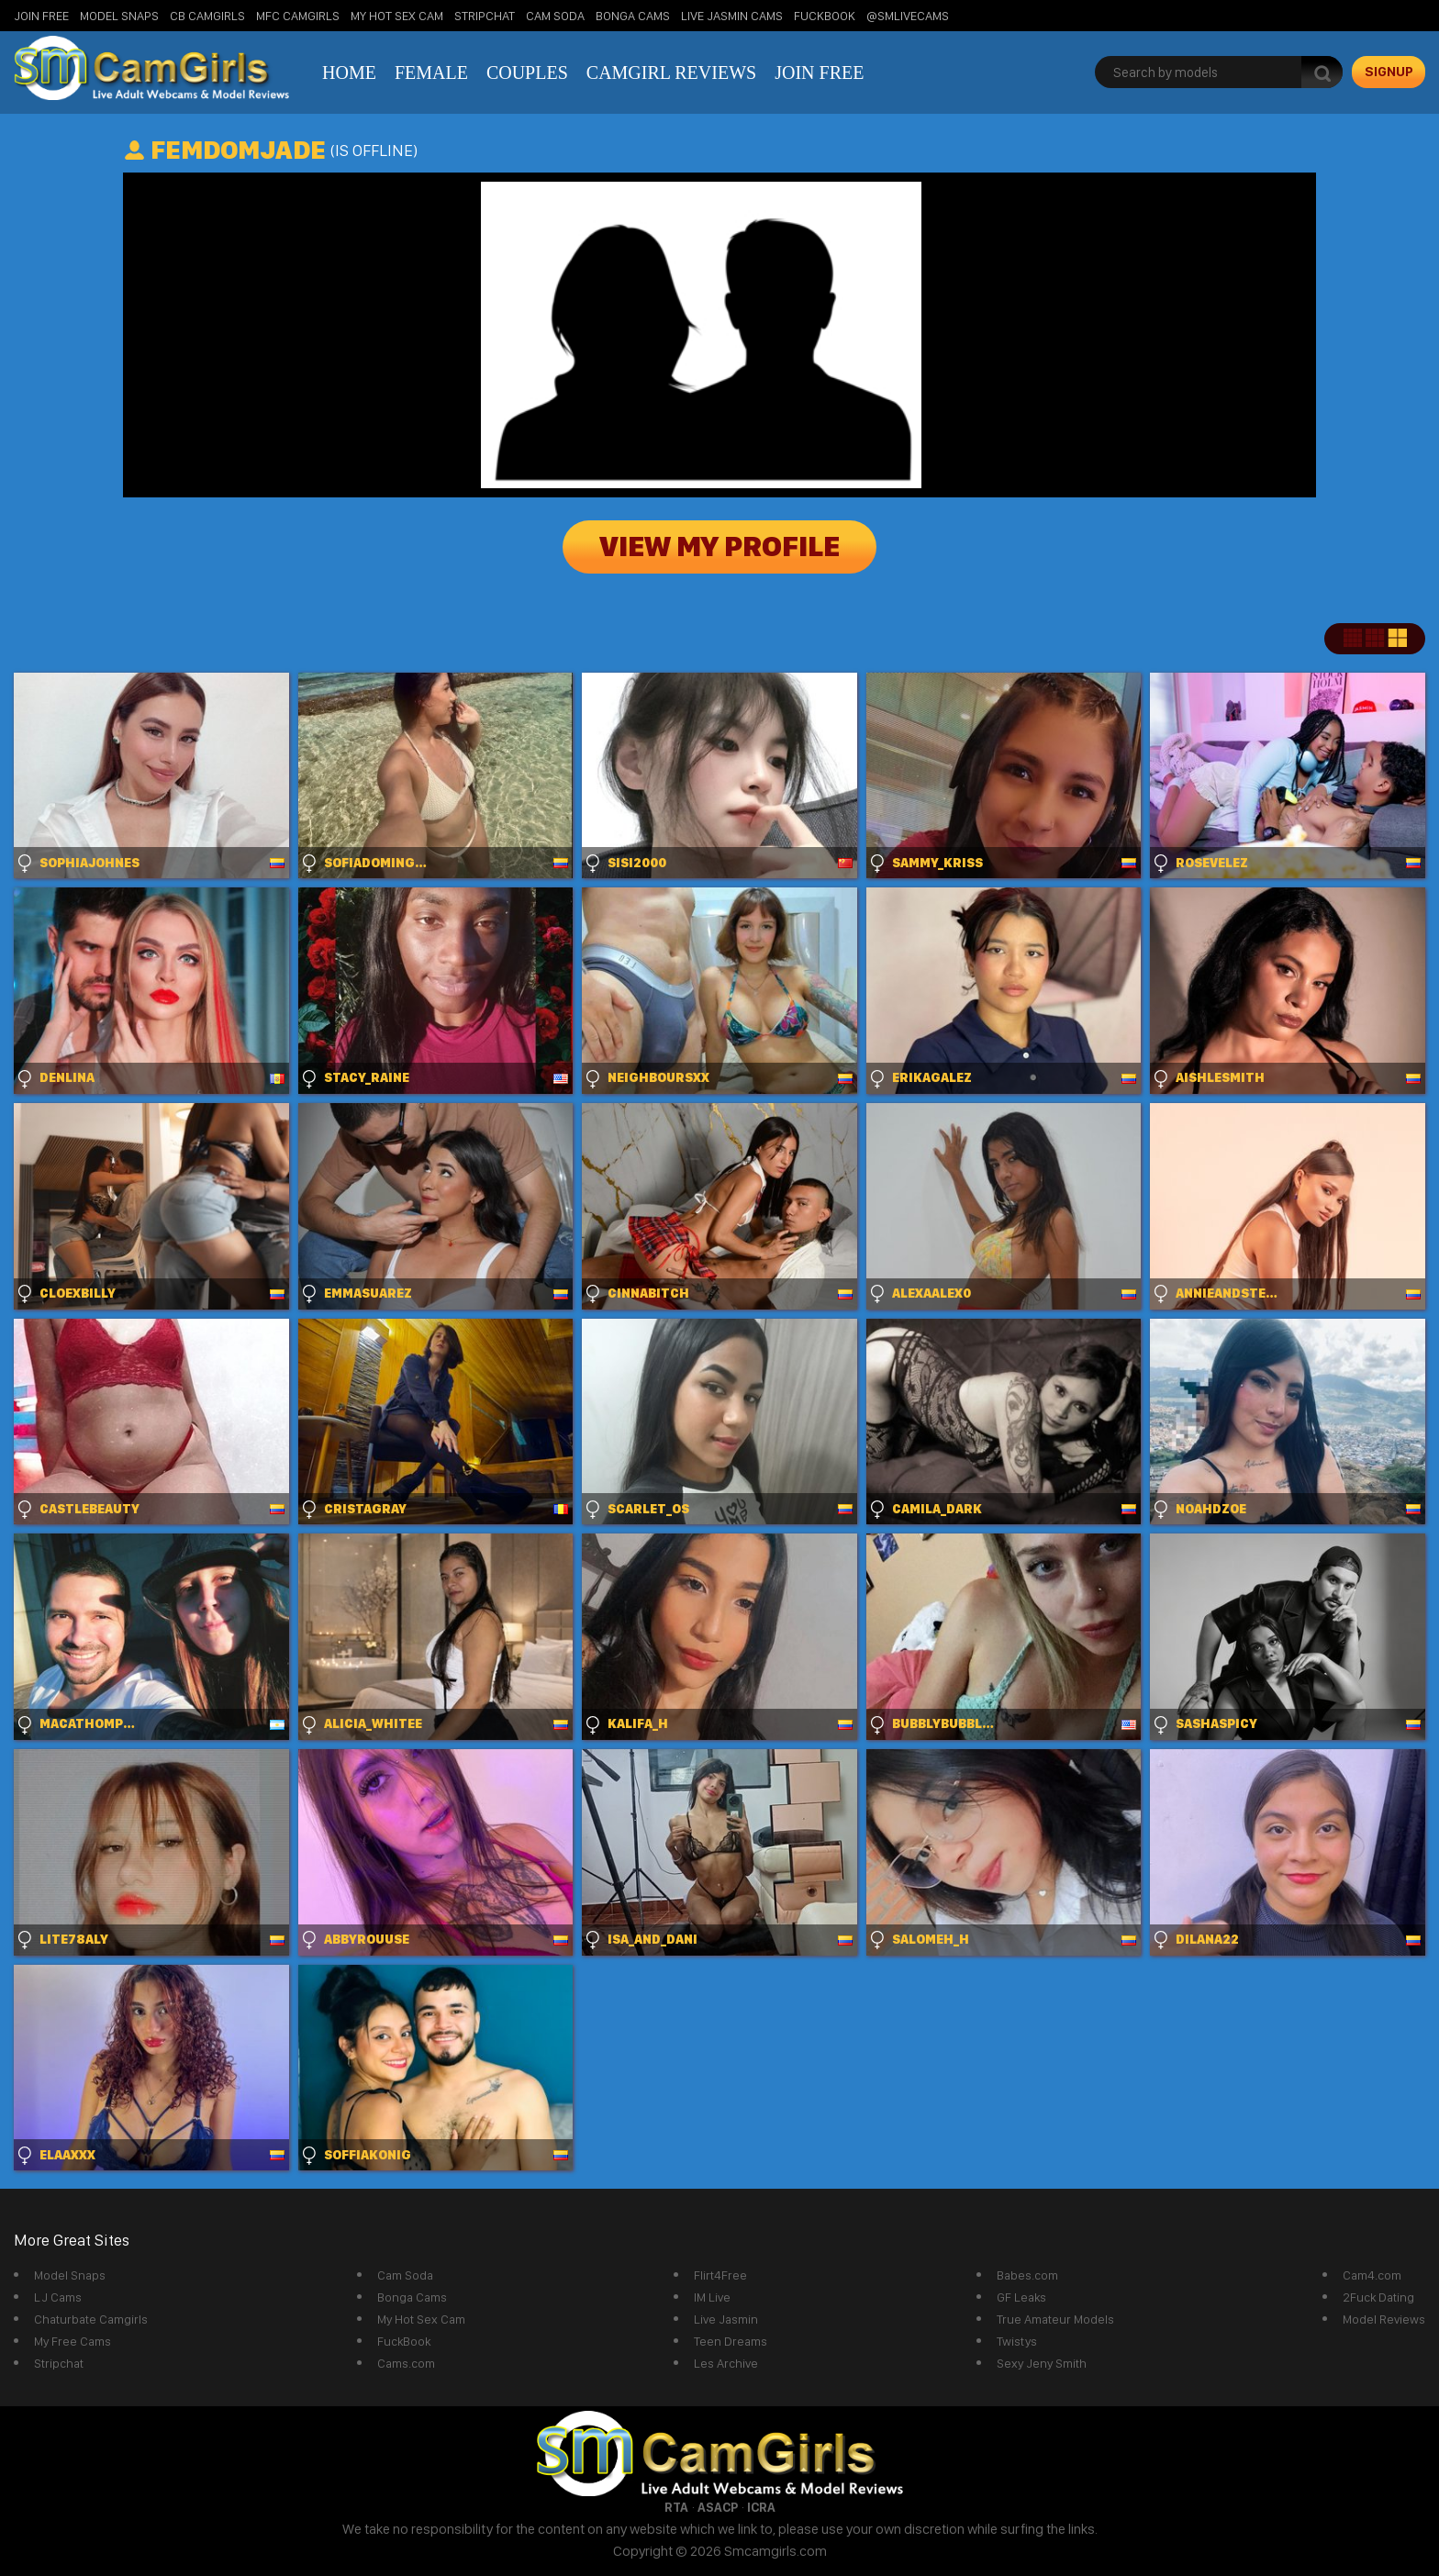 Image resolution: width=1439 pixels, height=2576 pixels. Describe the element at coordinates (527, 72) in the screenshot. I see `Couples` at that location.